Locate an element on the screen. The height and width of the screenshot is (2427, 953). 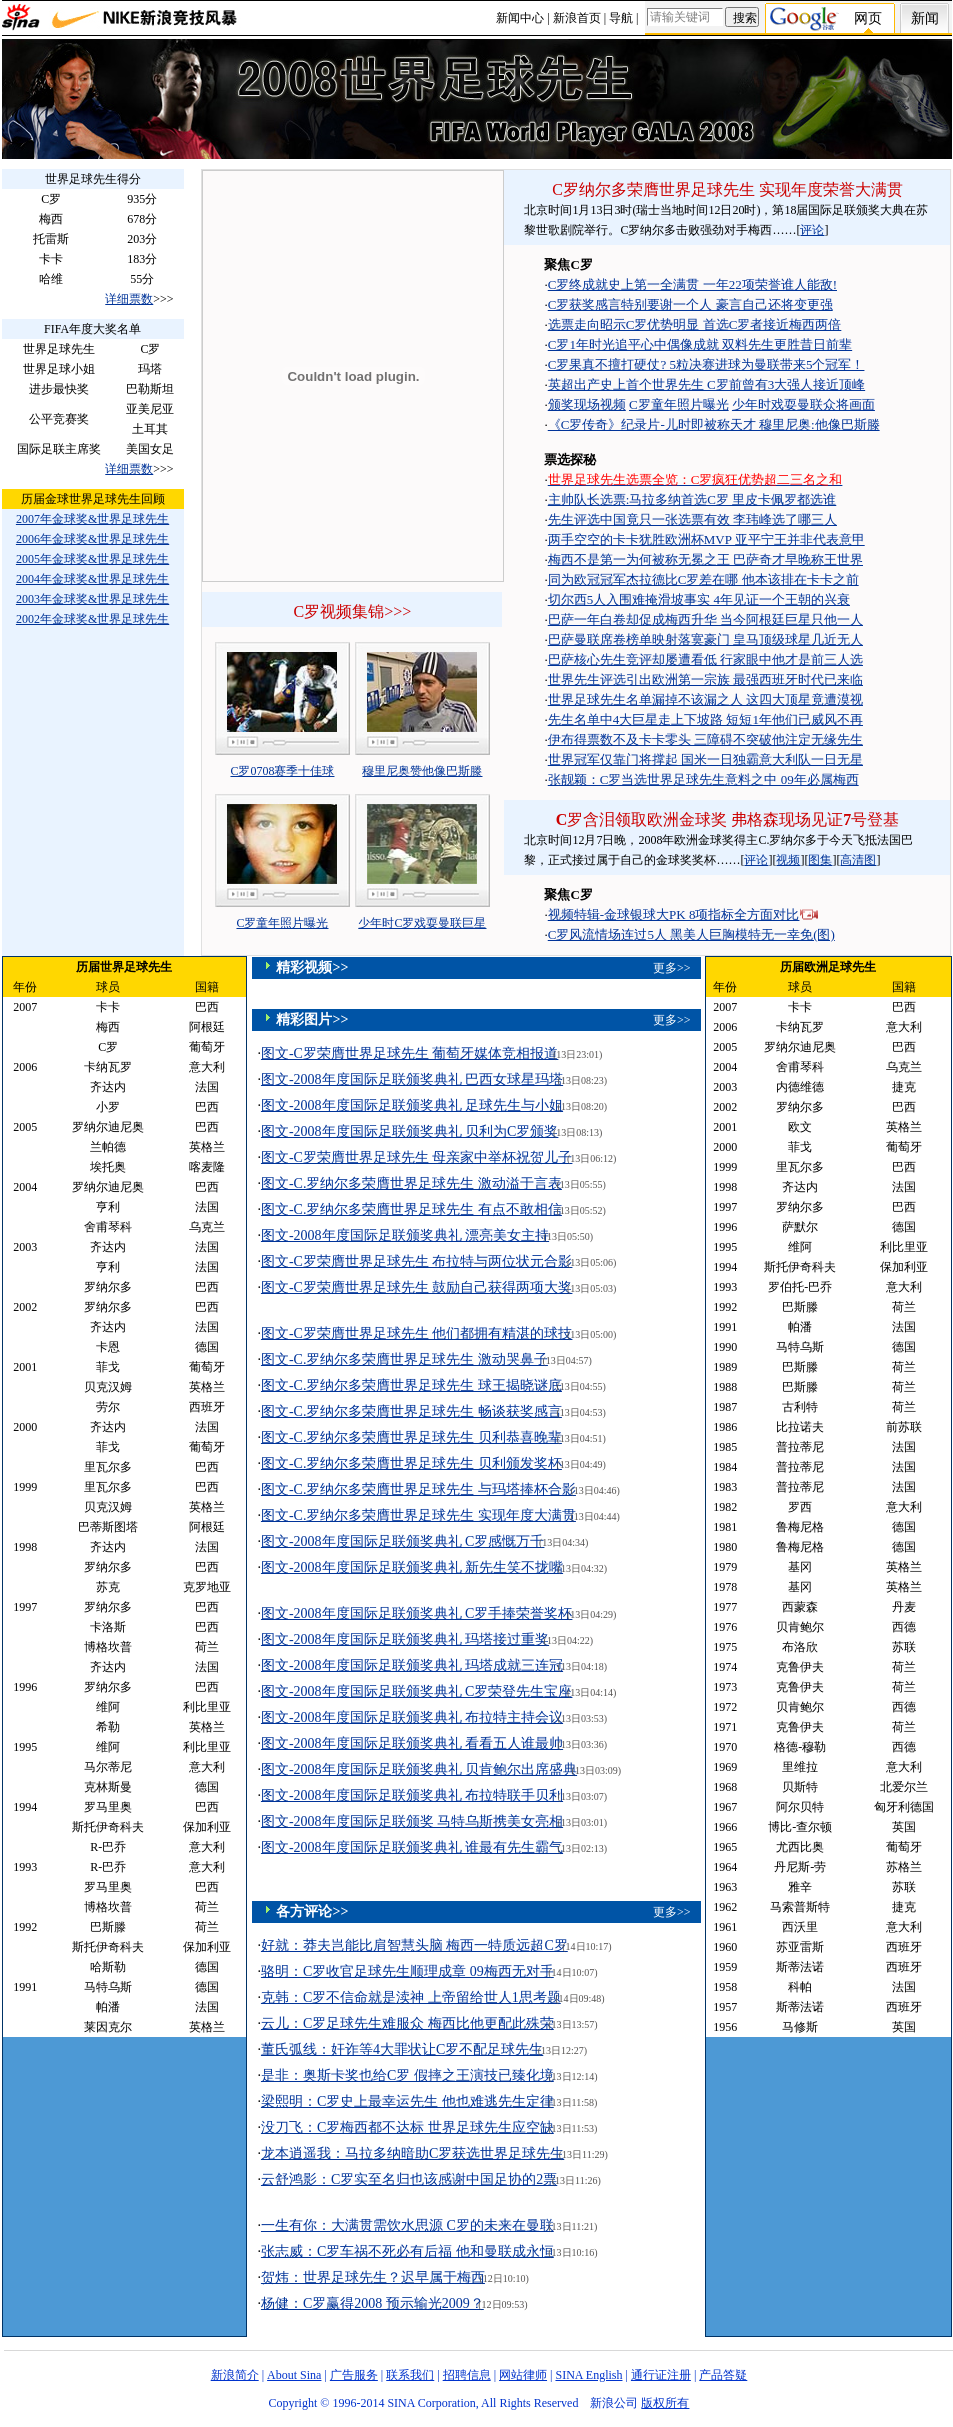
罗含泪领取欧洲金球奖 弗格森现场见证号登基 is located at coordinates (728, 819).